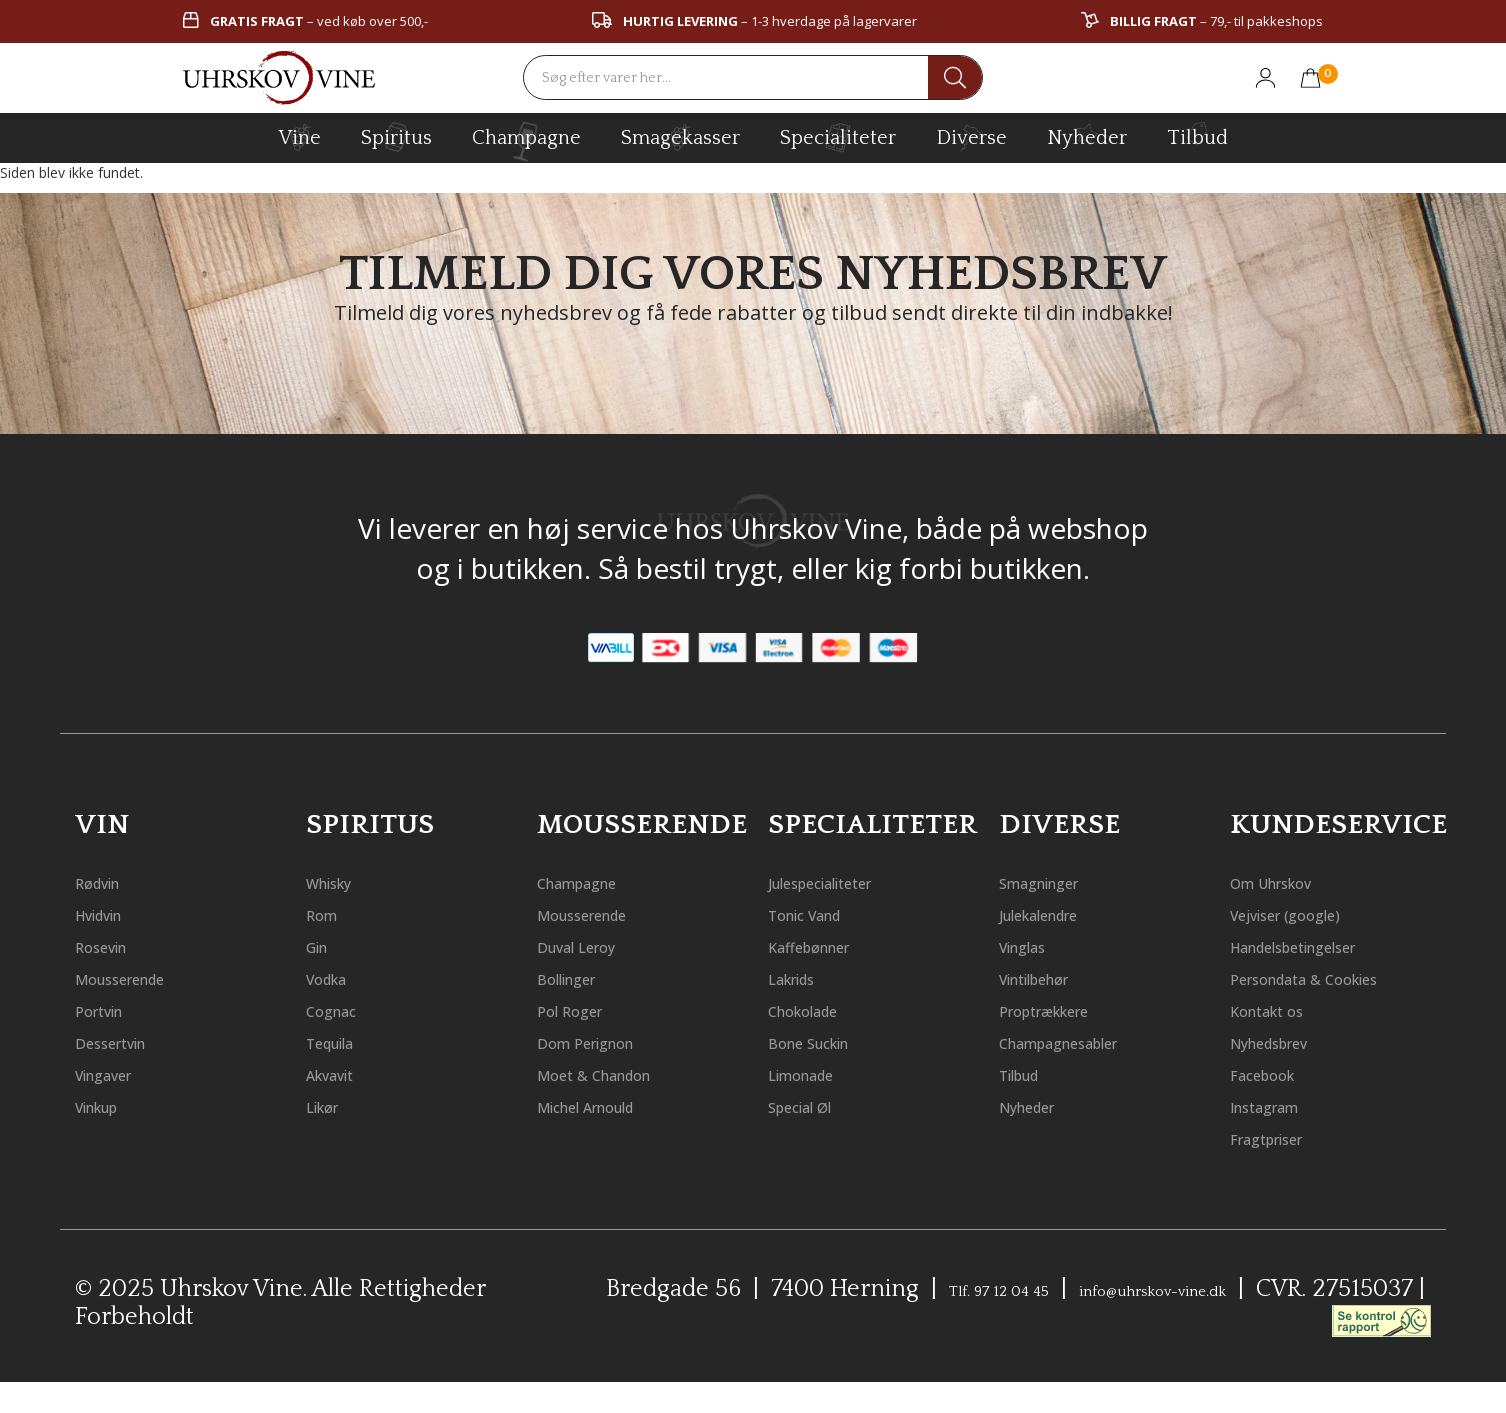 This screenshot has width=1506, height=1413. Describe the element at coordinates (126, 1041) in the screenshot. I see `Dessertvin` at that location.